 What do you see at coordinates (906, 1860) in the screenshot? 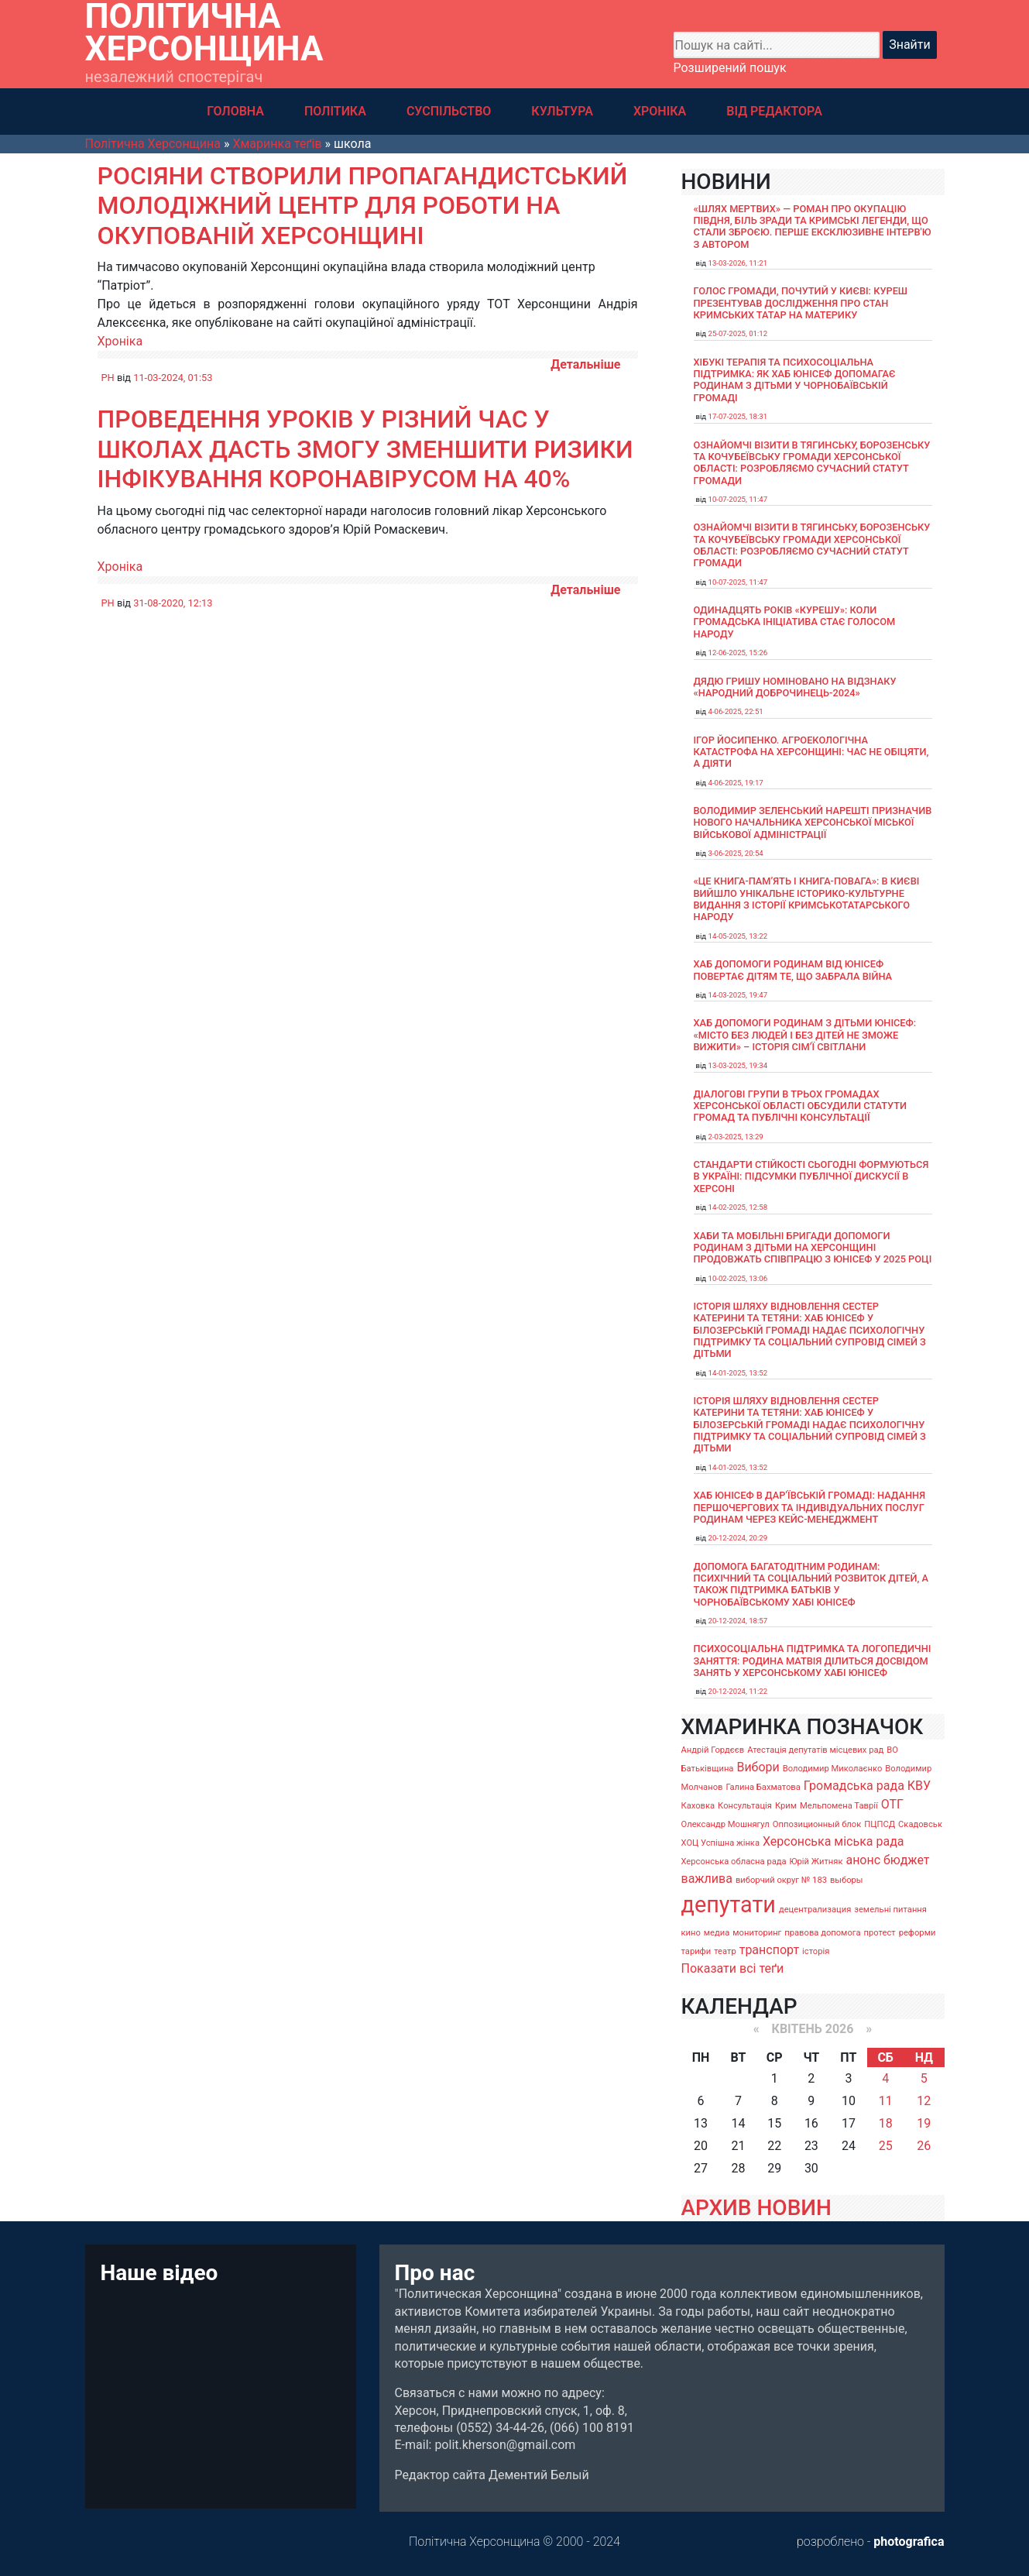
I see `бюджет` at bounding box center [906, 1860].